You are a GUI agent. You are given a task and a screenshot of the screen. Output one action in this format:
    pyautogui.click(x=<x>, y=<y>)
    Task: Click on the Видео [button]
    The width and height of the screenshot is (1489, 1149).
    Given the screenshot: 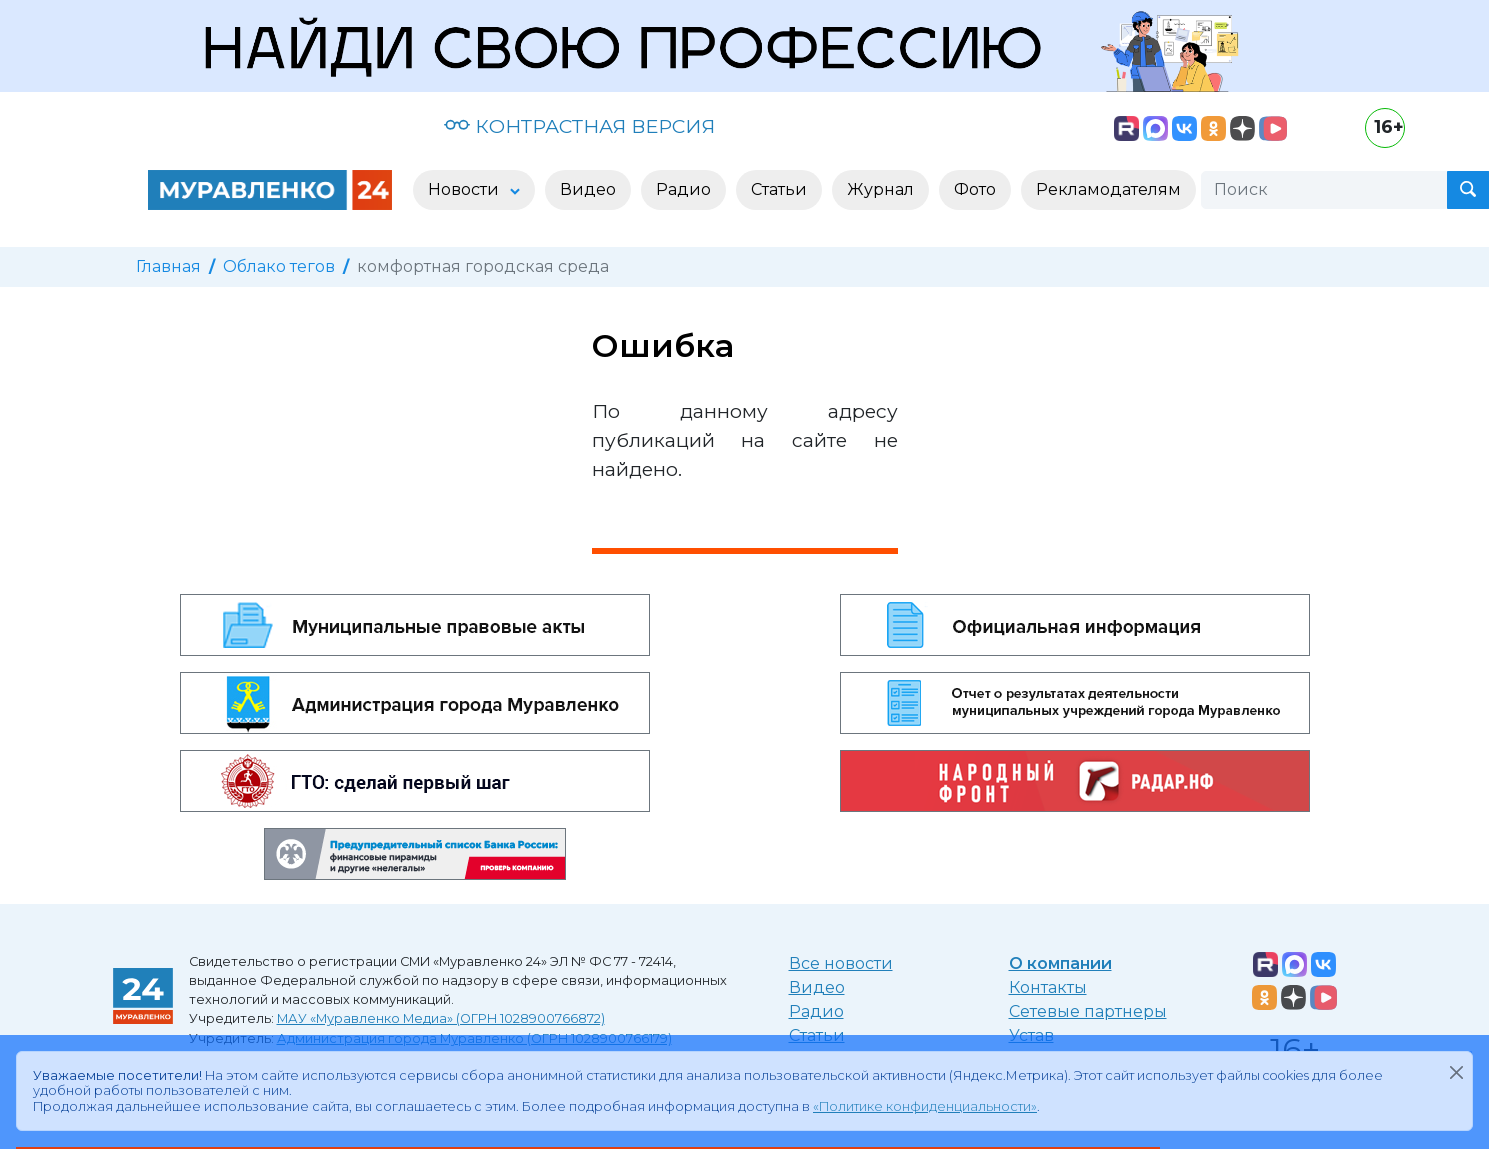 What is the action you would take?
    pyautogui.click(x=588, y=189)
    